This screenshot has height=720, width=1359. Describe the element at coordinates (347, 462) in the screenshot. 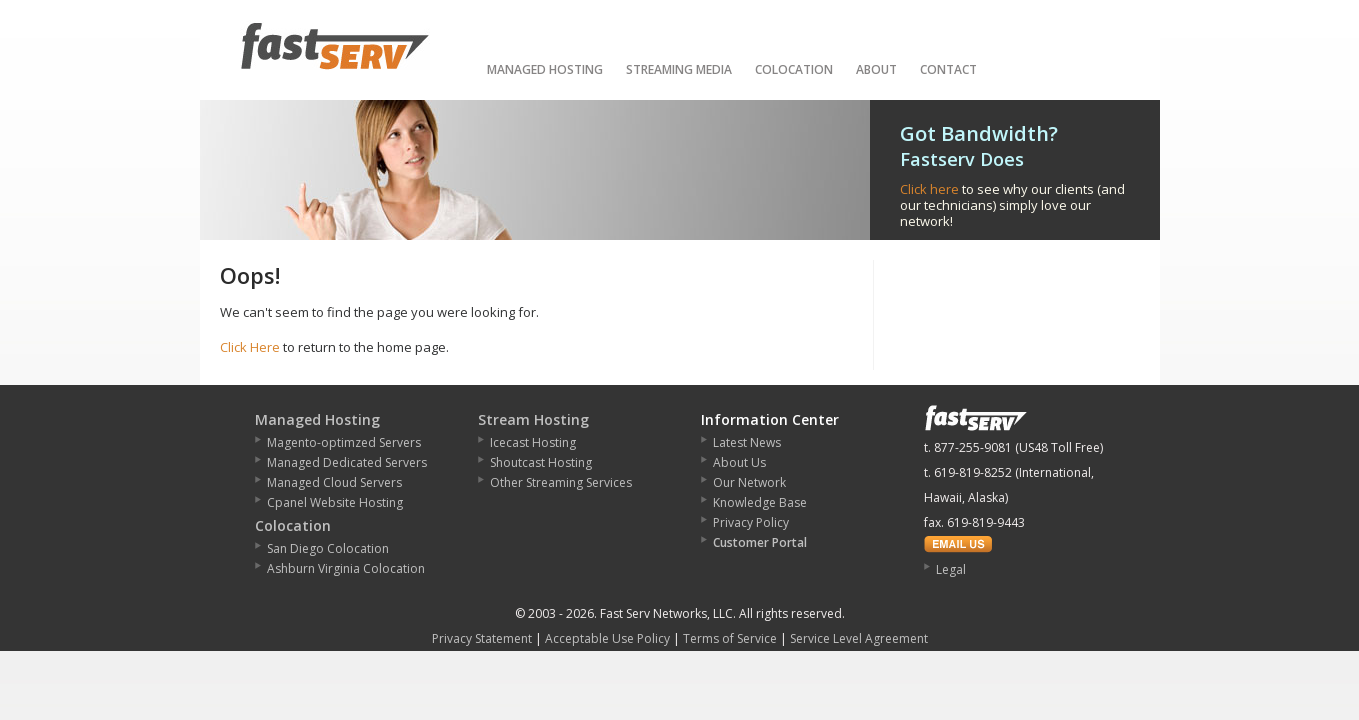

I see `Managed Dedicated Servers` at that location.